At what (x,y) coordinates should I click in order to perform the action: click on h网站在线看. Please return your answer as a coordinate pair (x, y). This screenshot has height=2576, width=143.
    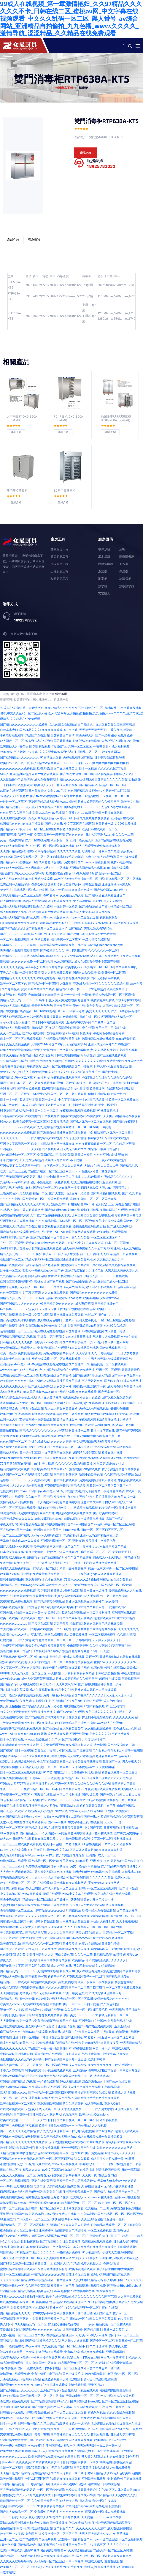
    Looking at the image, I should click on (66, 1392).